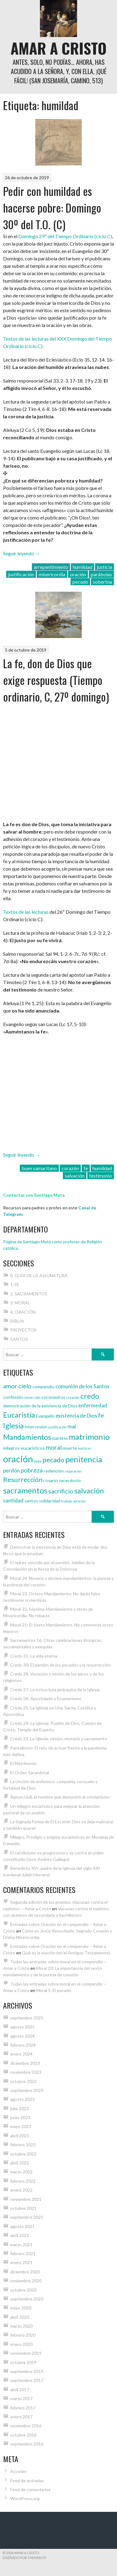 The width and height of the screenshot is (117, 2576). Describe the element at coordinates (22, 2226) in the screenshot. I see `agosto 2021` at that location.